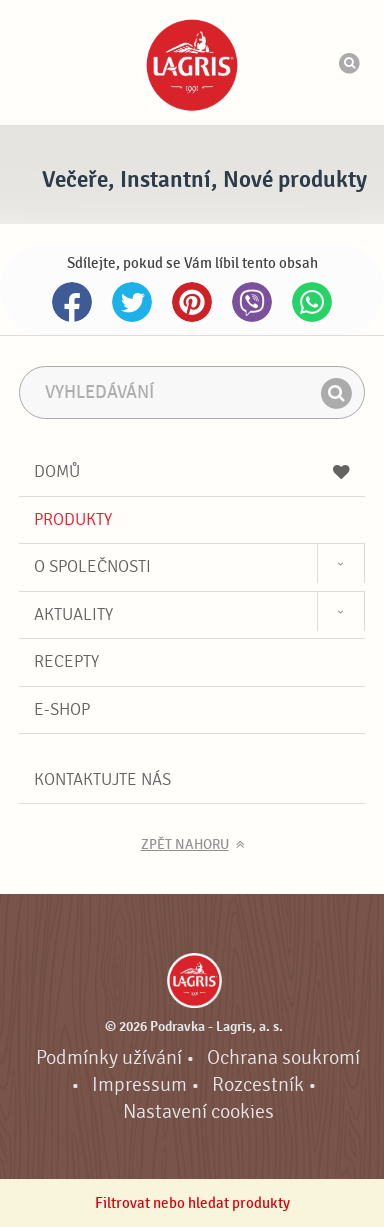 The image size is (384, 1227). Describe the element at coordinates (192, 65) in the screenshot. I see `Podravka` at that location.